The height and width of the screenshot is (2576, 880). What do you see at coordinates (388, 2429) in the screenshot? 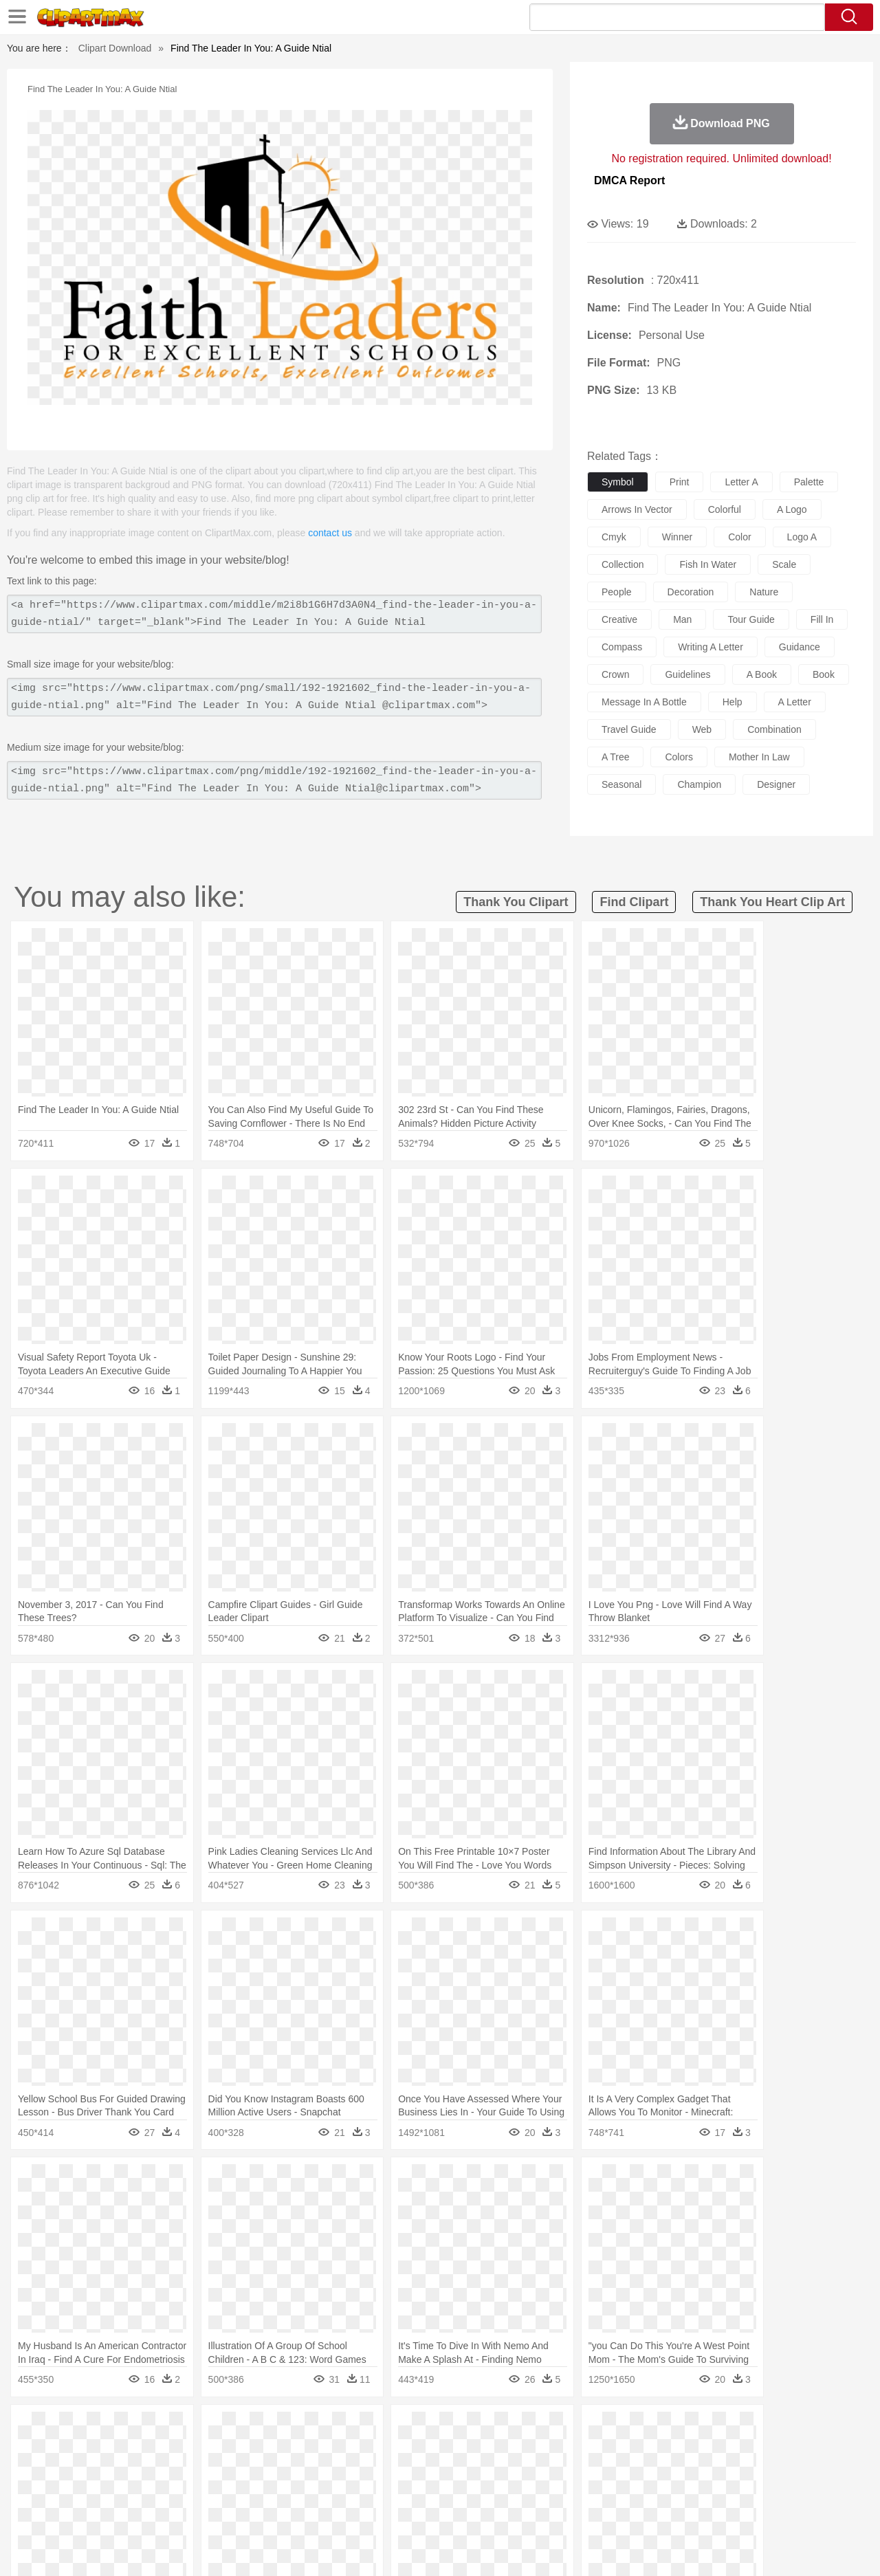
I see `Grass` at bounding box center [388, 2429].